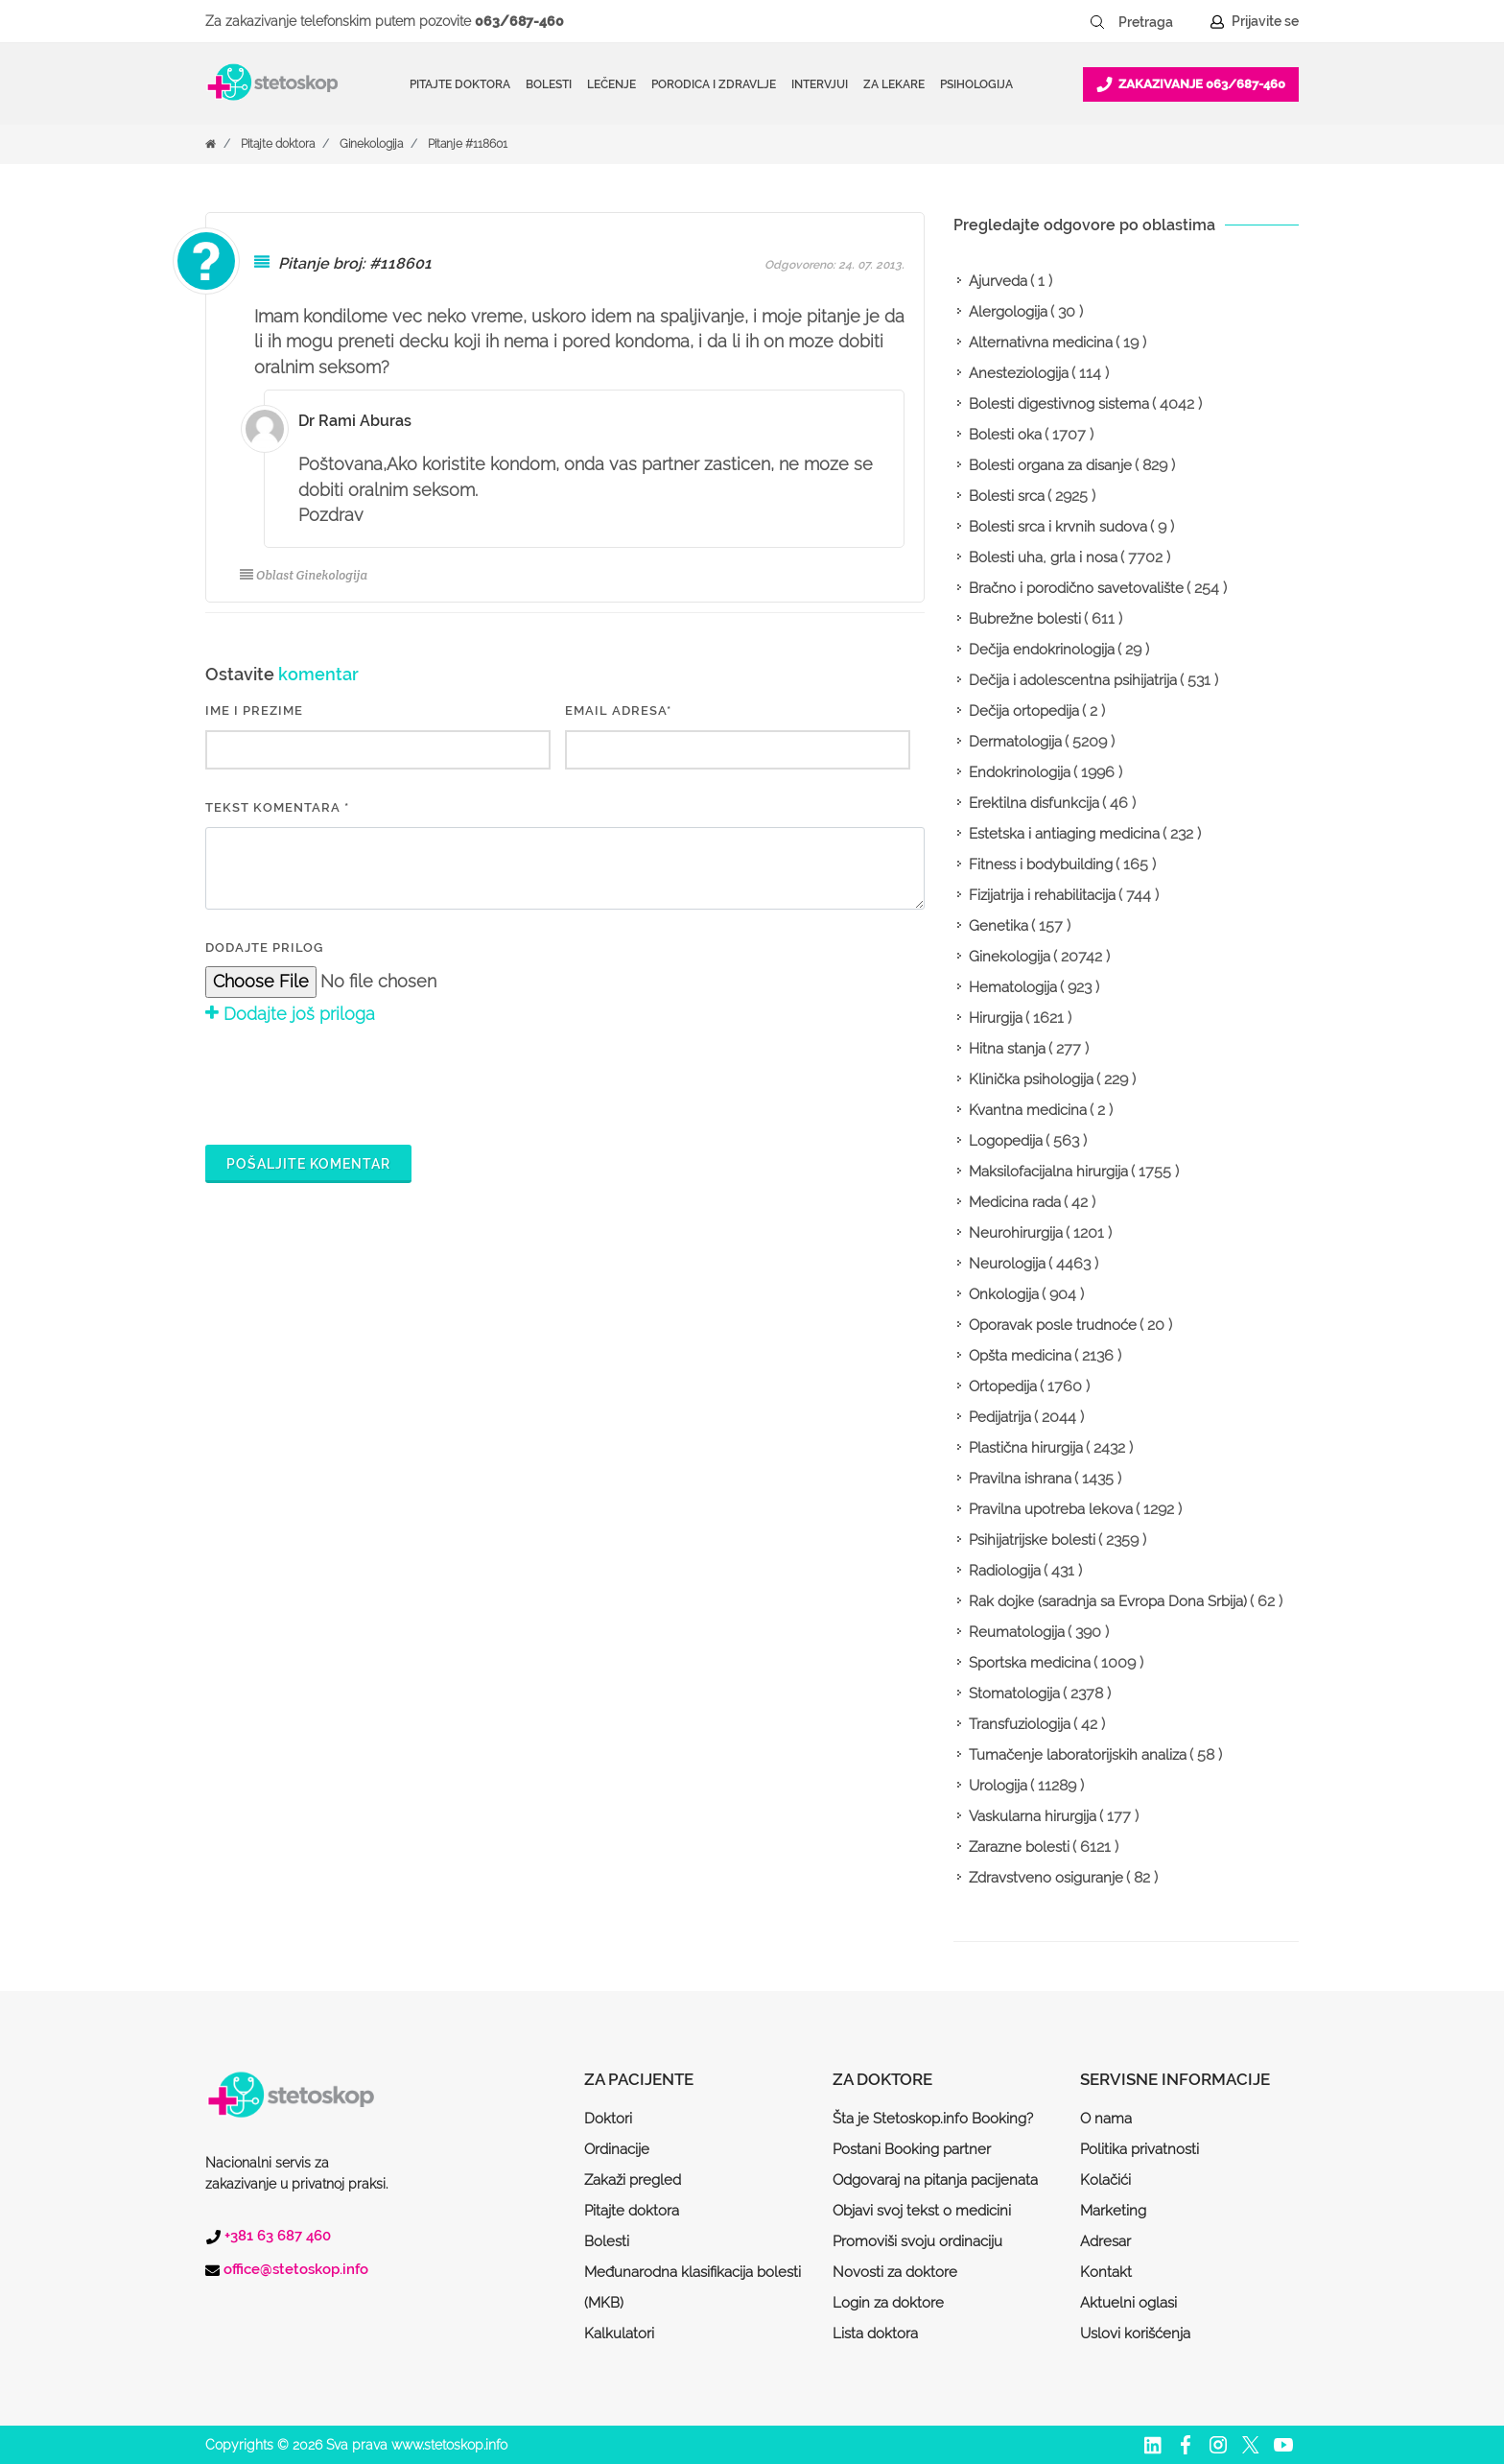 This screenshot has width=1504, height=2464. I want to click on Lista doktora, so click(875, 2333).